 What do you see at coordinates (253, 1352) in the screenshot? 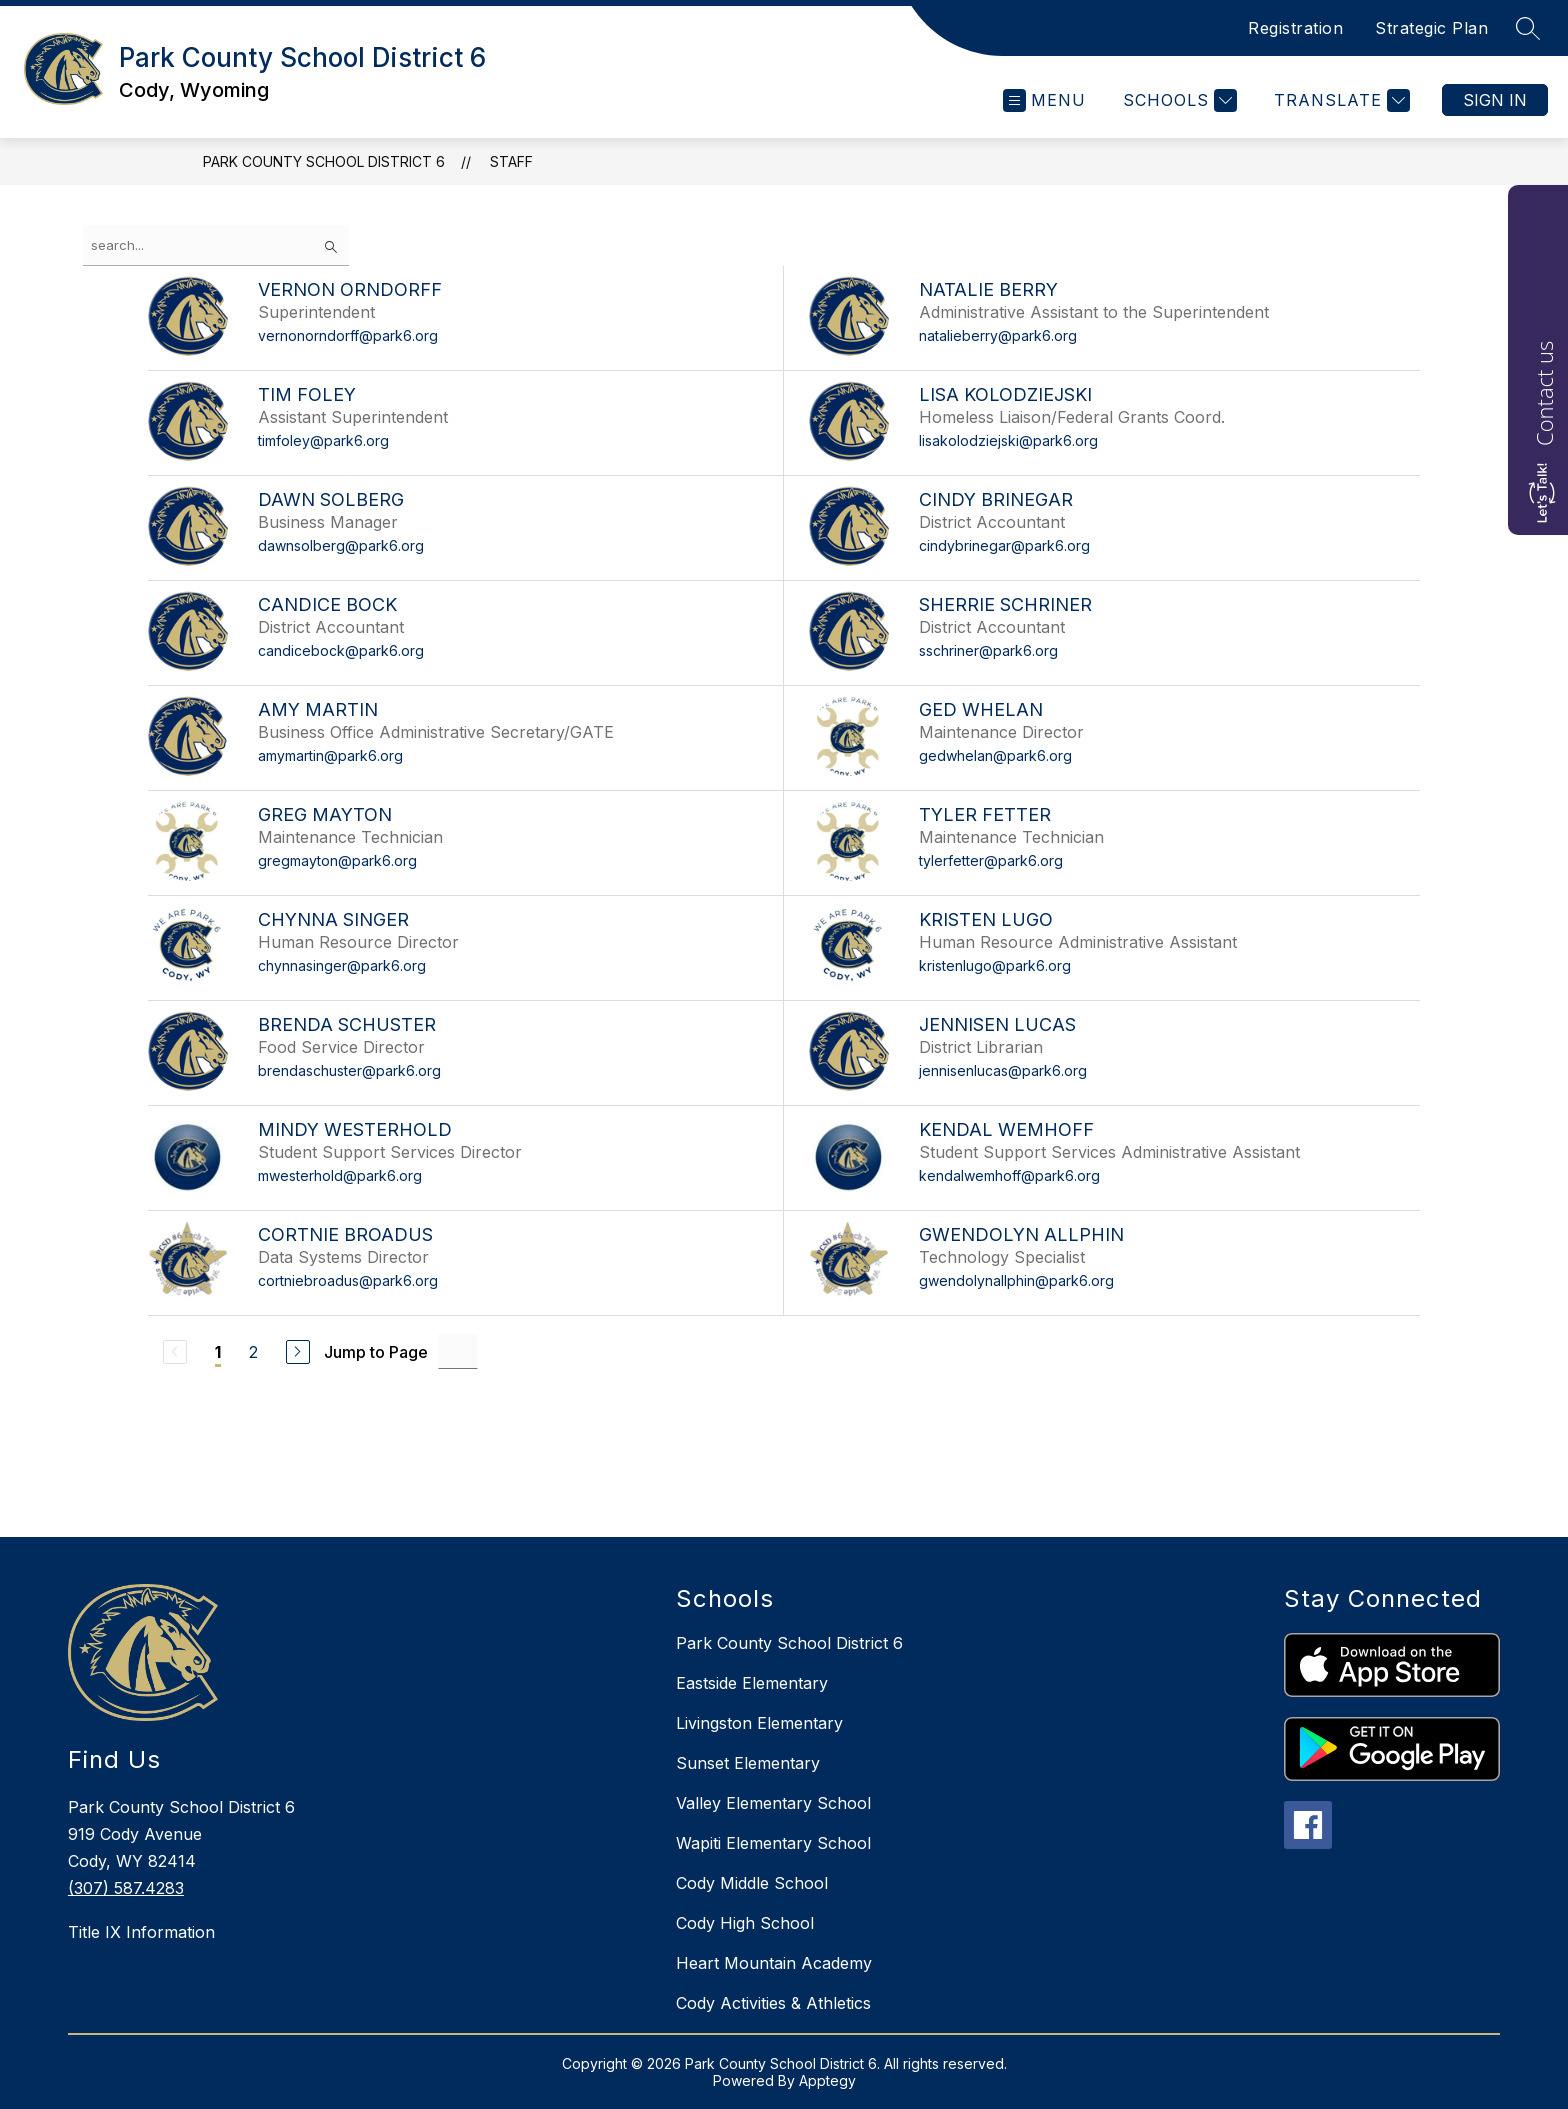
I see `2 [Go to Page 2]` at bounding box center [253, 1352].